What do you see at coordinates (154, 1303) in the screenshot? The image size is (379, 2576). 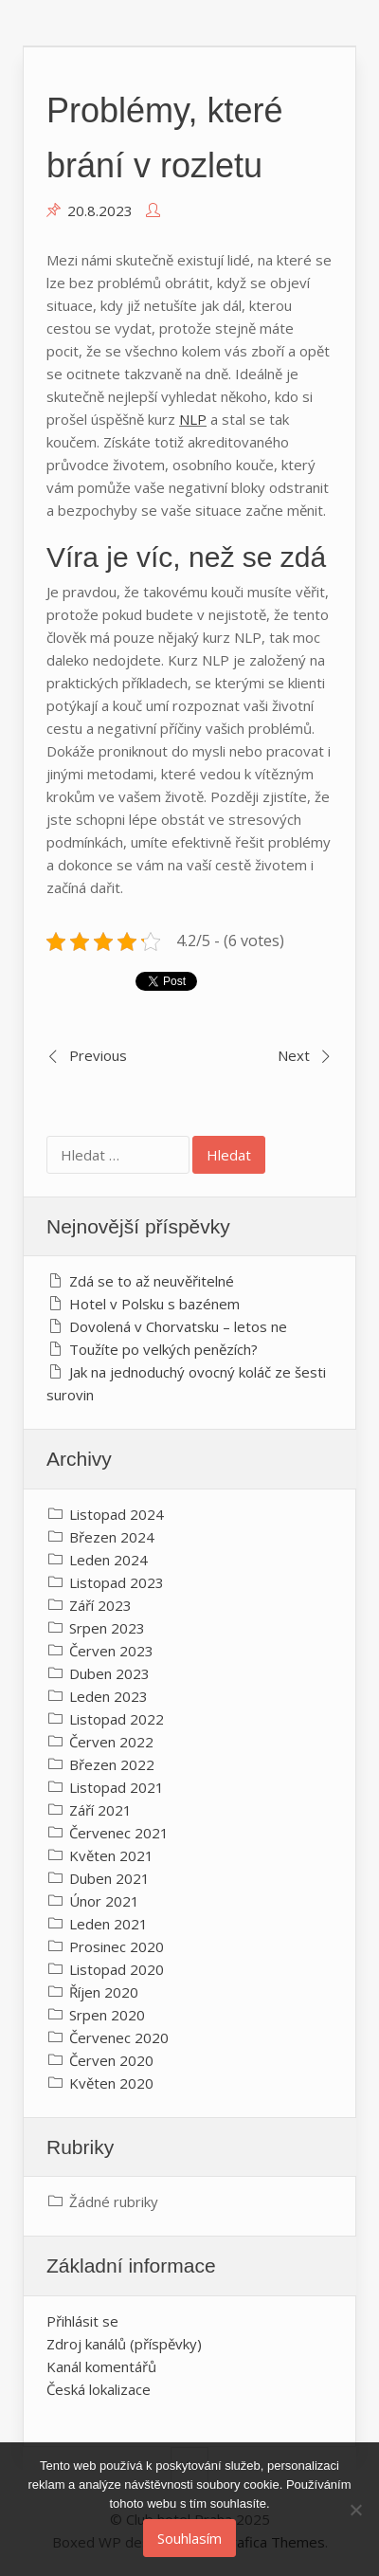 I see `Hotel v Polsku s bazénem` at bounding box center [154, 1303].